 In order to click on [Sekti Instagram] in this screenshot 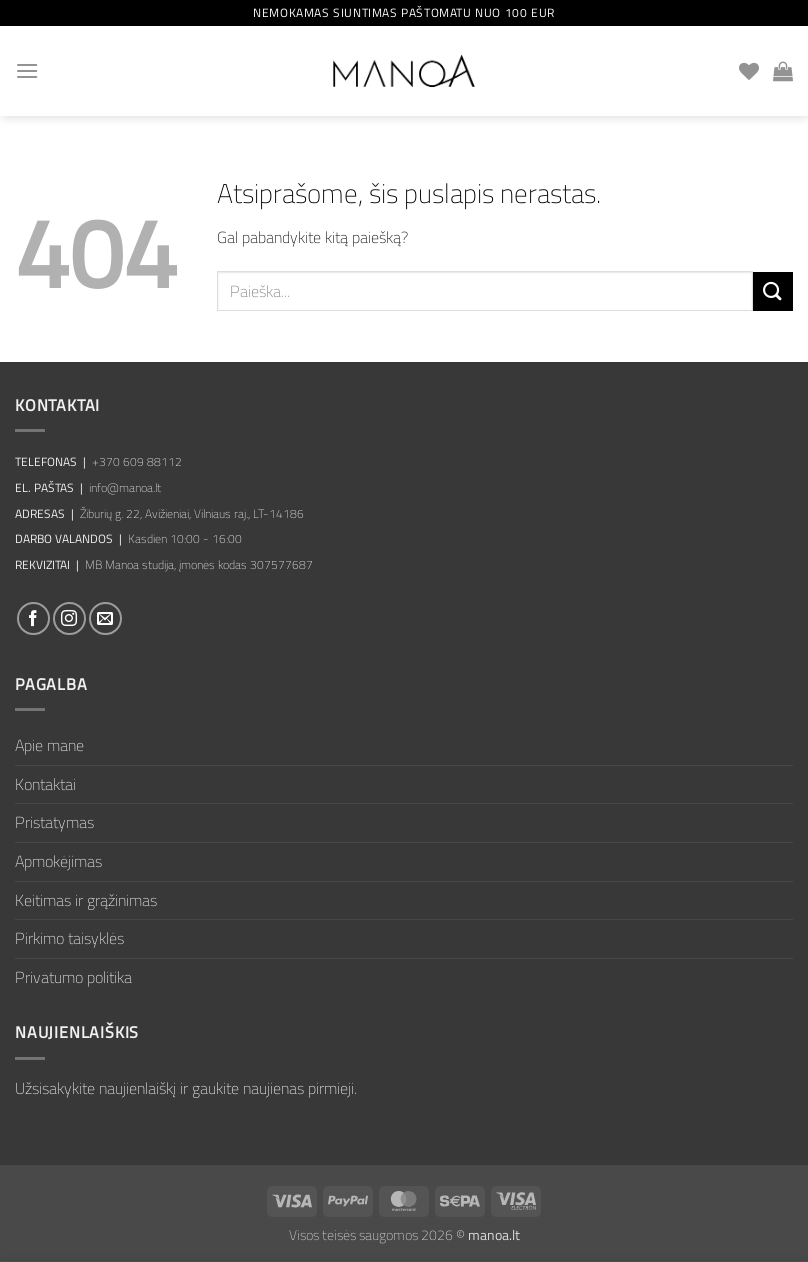, I will do `click(69, 618)`.